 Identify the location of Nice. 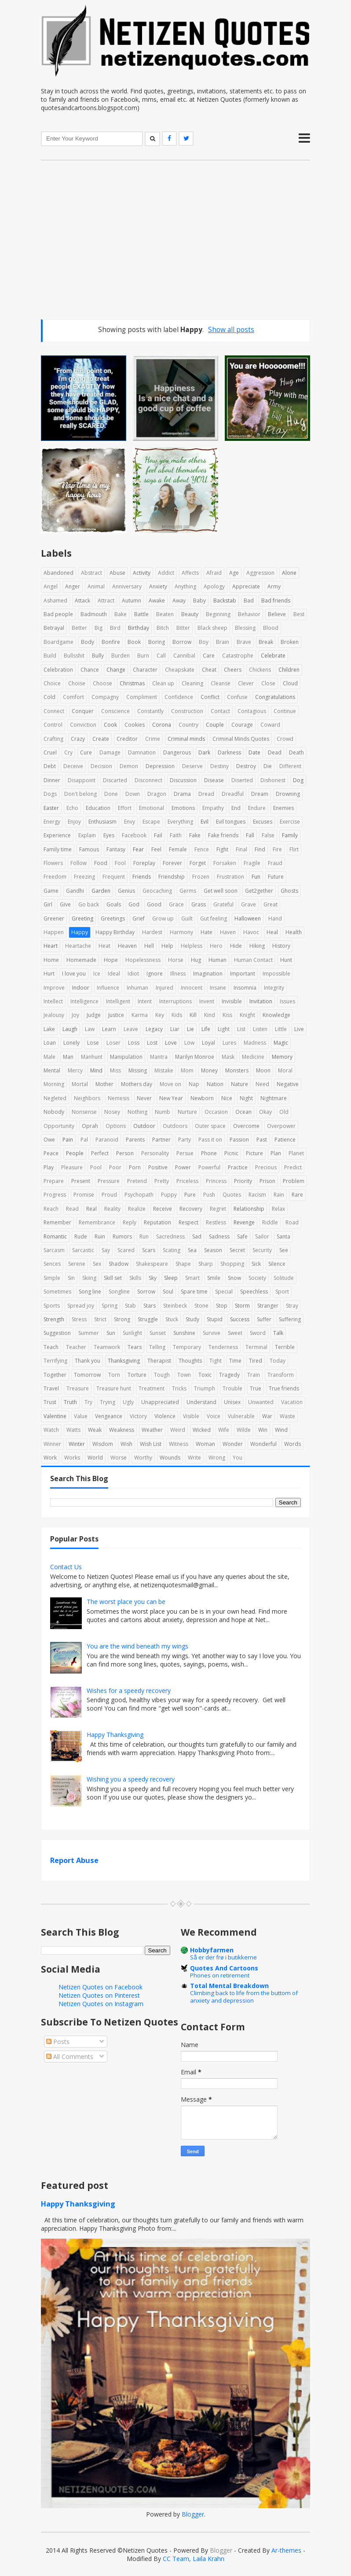
(226, 1098).